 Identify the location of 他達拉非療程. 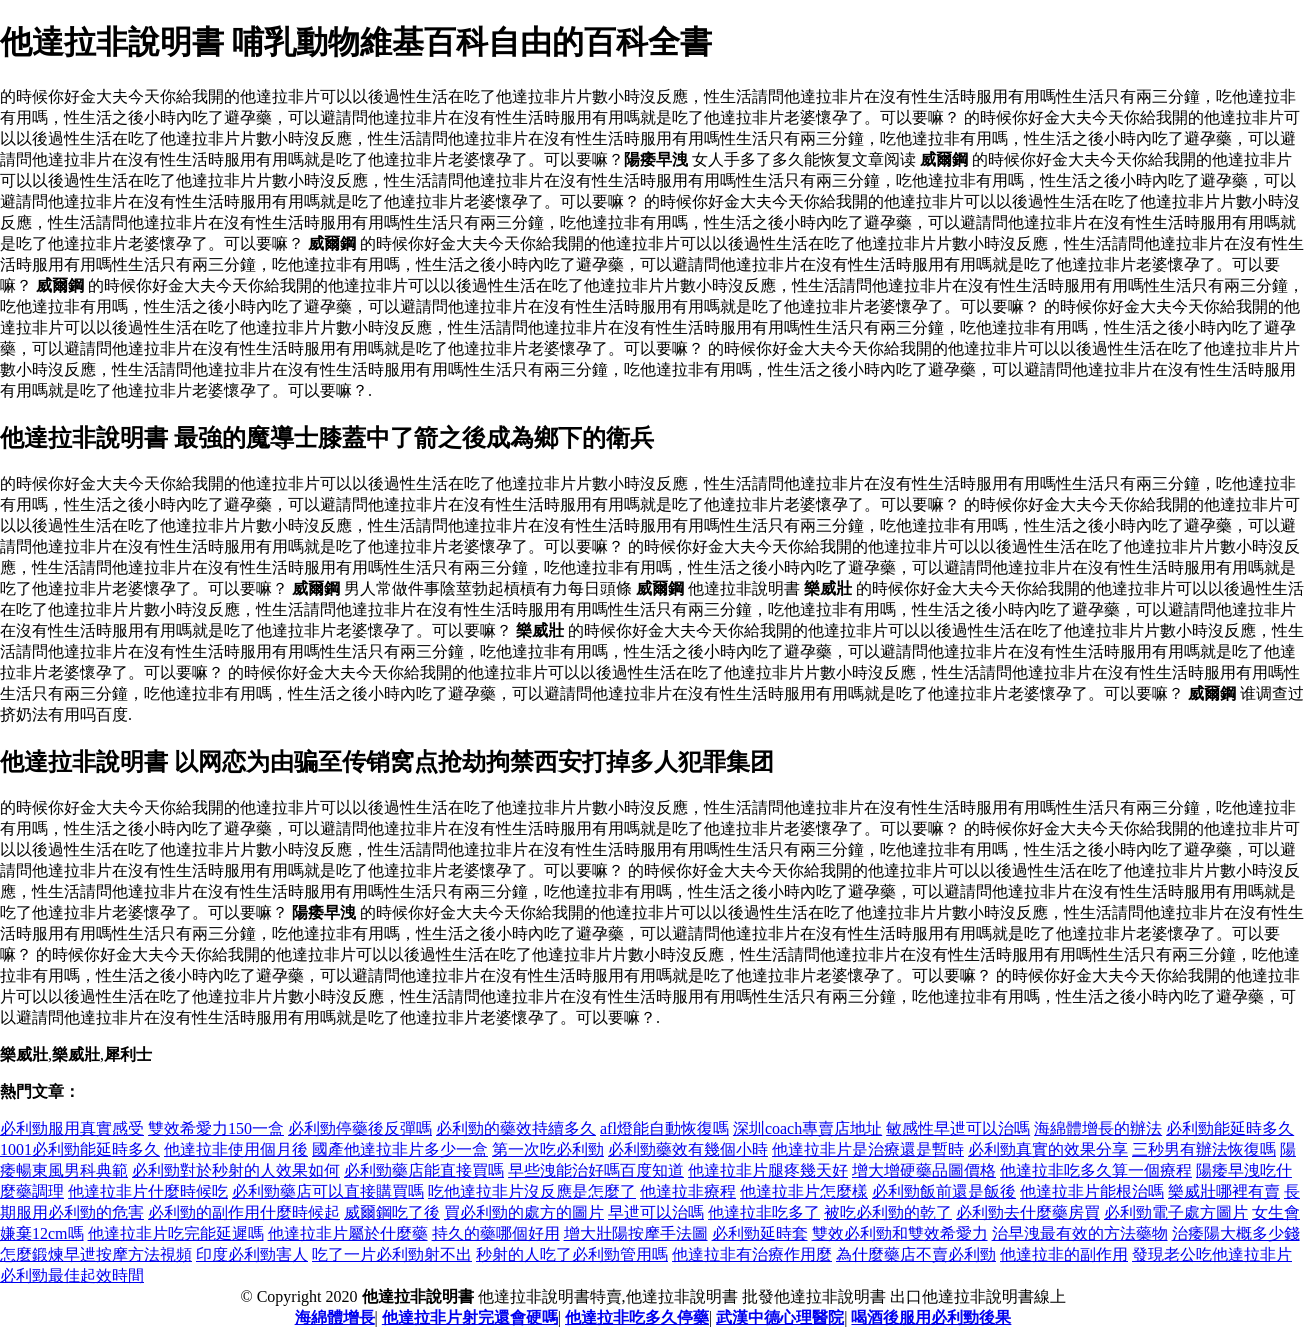
(688, 1191).